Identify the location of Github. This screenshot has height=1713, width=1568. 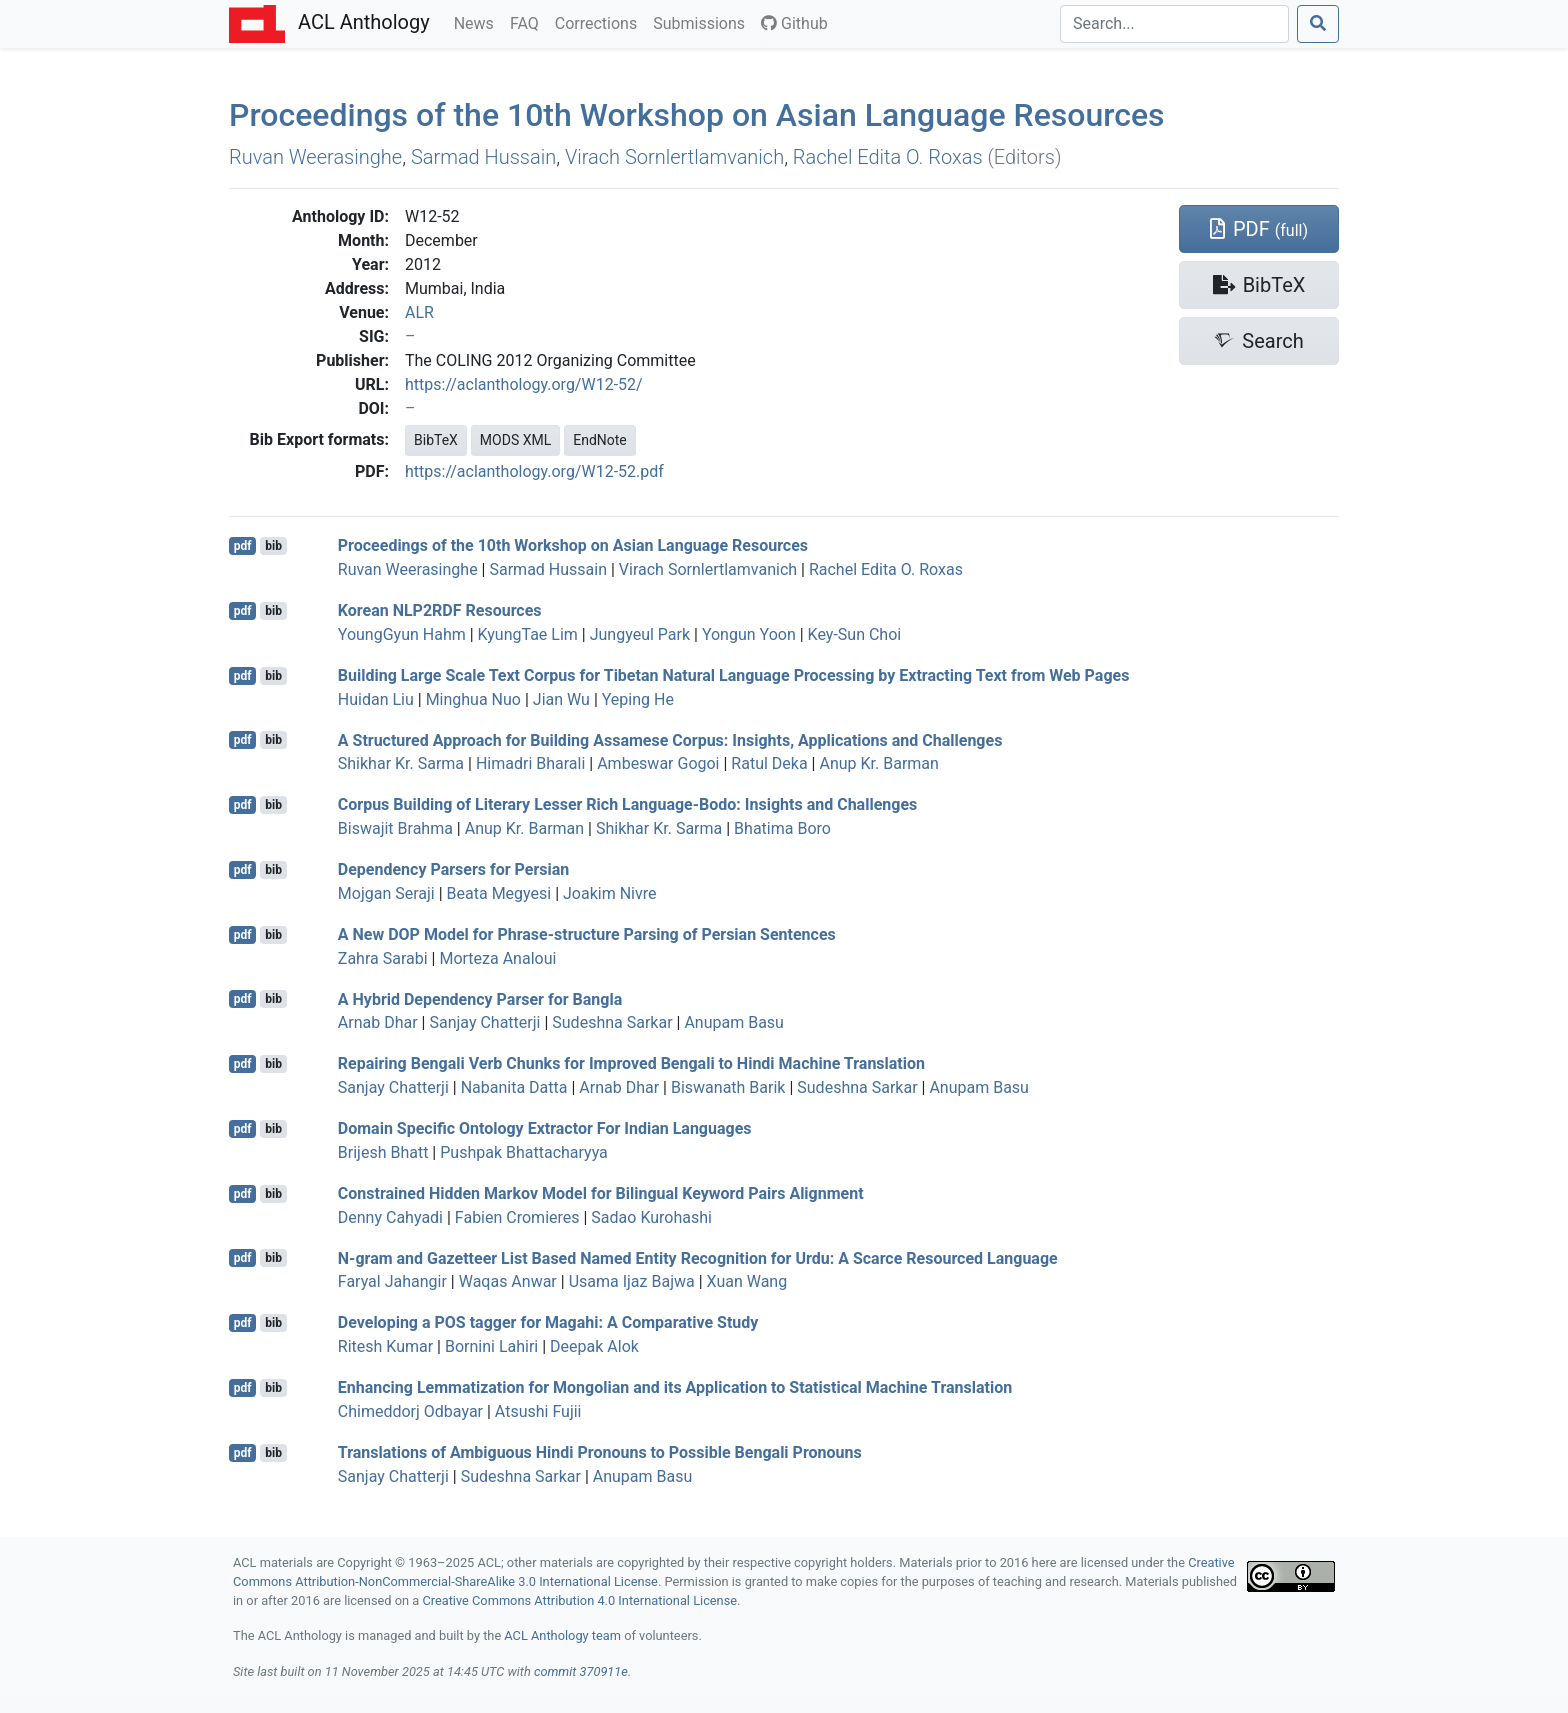
(794, 23).